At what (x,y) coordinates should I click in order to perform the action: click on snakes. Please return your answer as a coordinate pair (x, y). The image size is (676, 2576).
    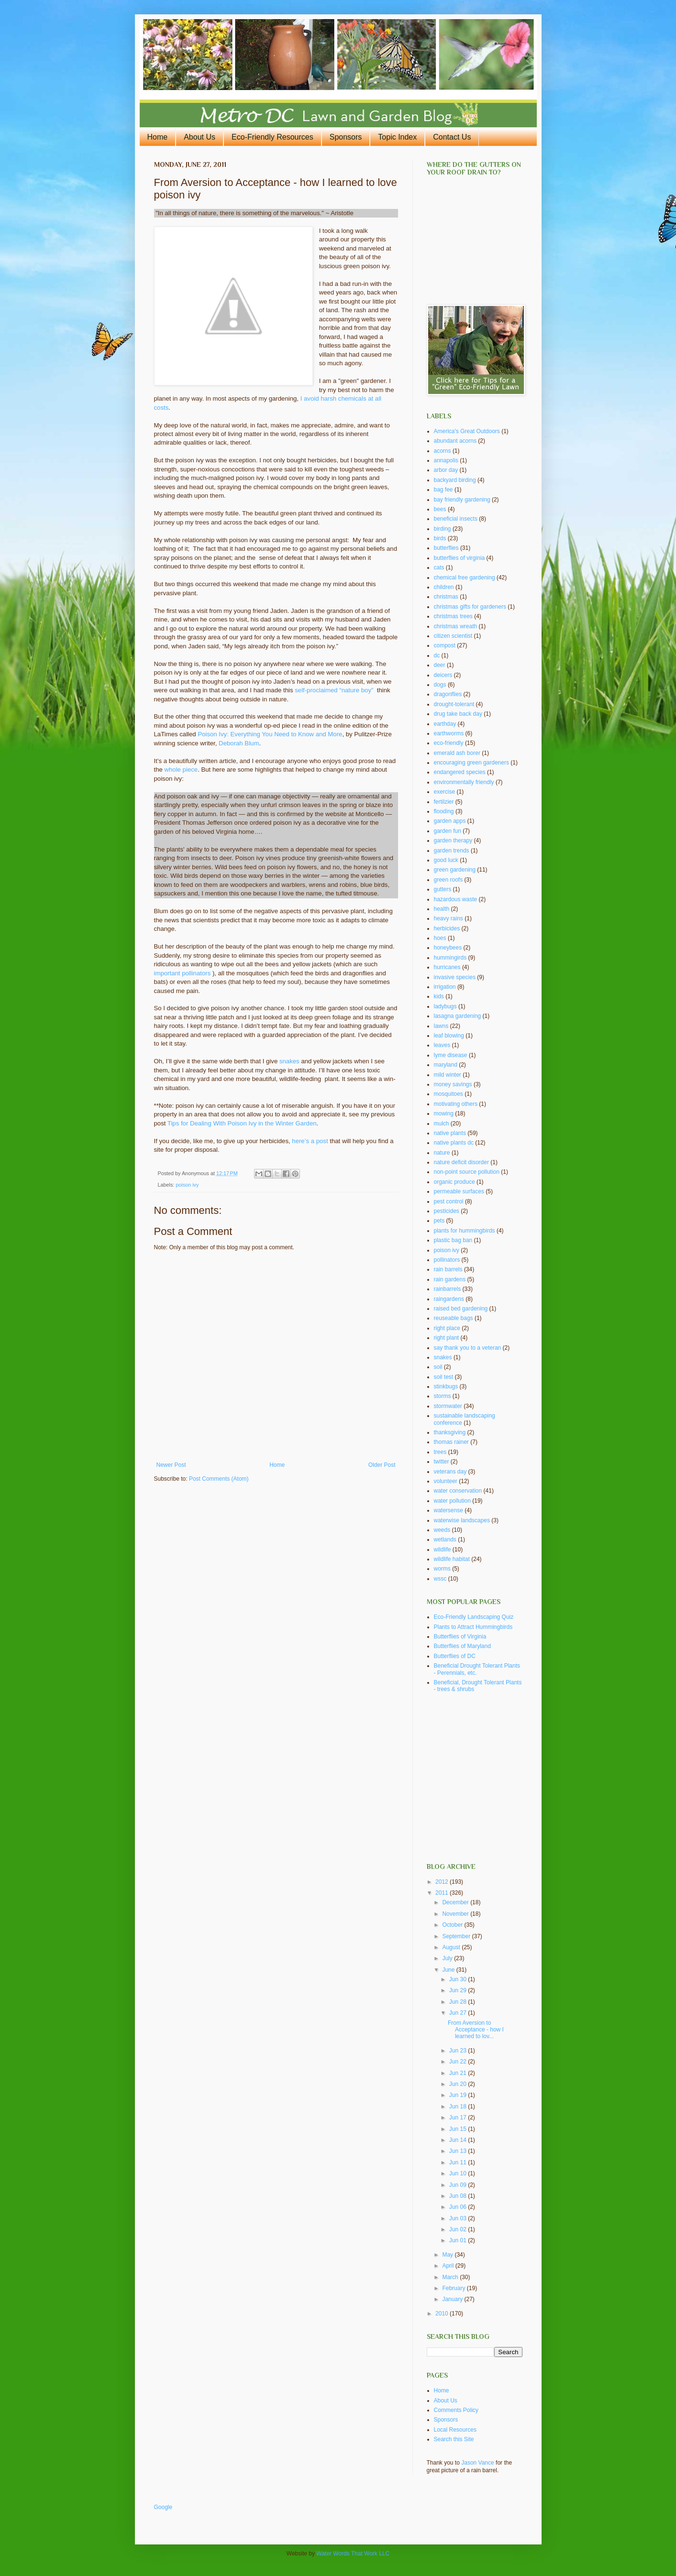
    Looking at the image, I should click on (289, 1061).